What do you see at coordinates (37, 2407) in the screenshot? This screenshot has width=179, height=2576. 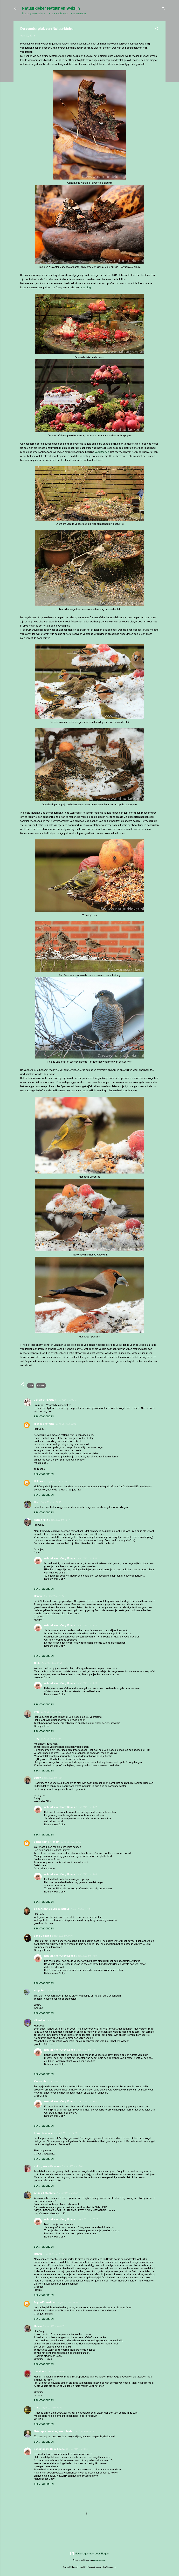 I see `Tinie` at bounding box center [37, 2407].